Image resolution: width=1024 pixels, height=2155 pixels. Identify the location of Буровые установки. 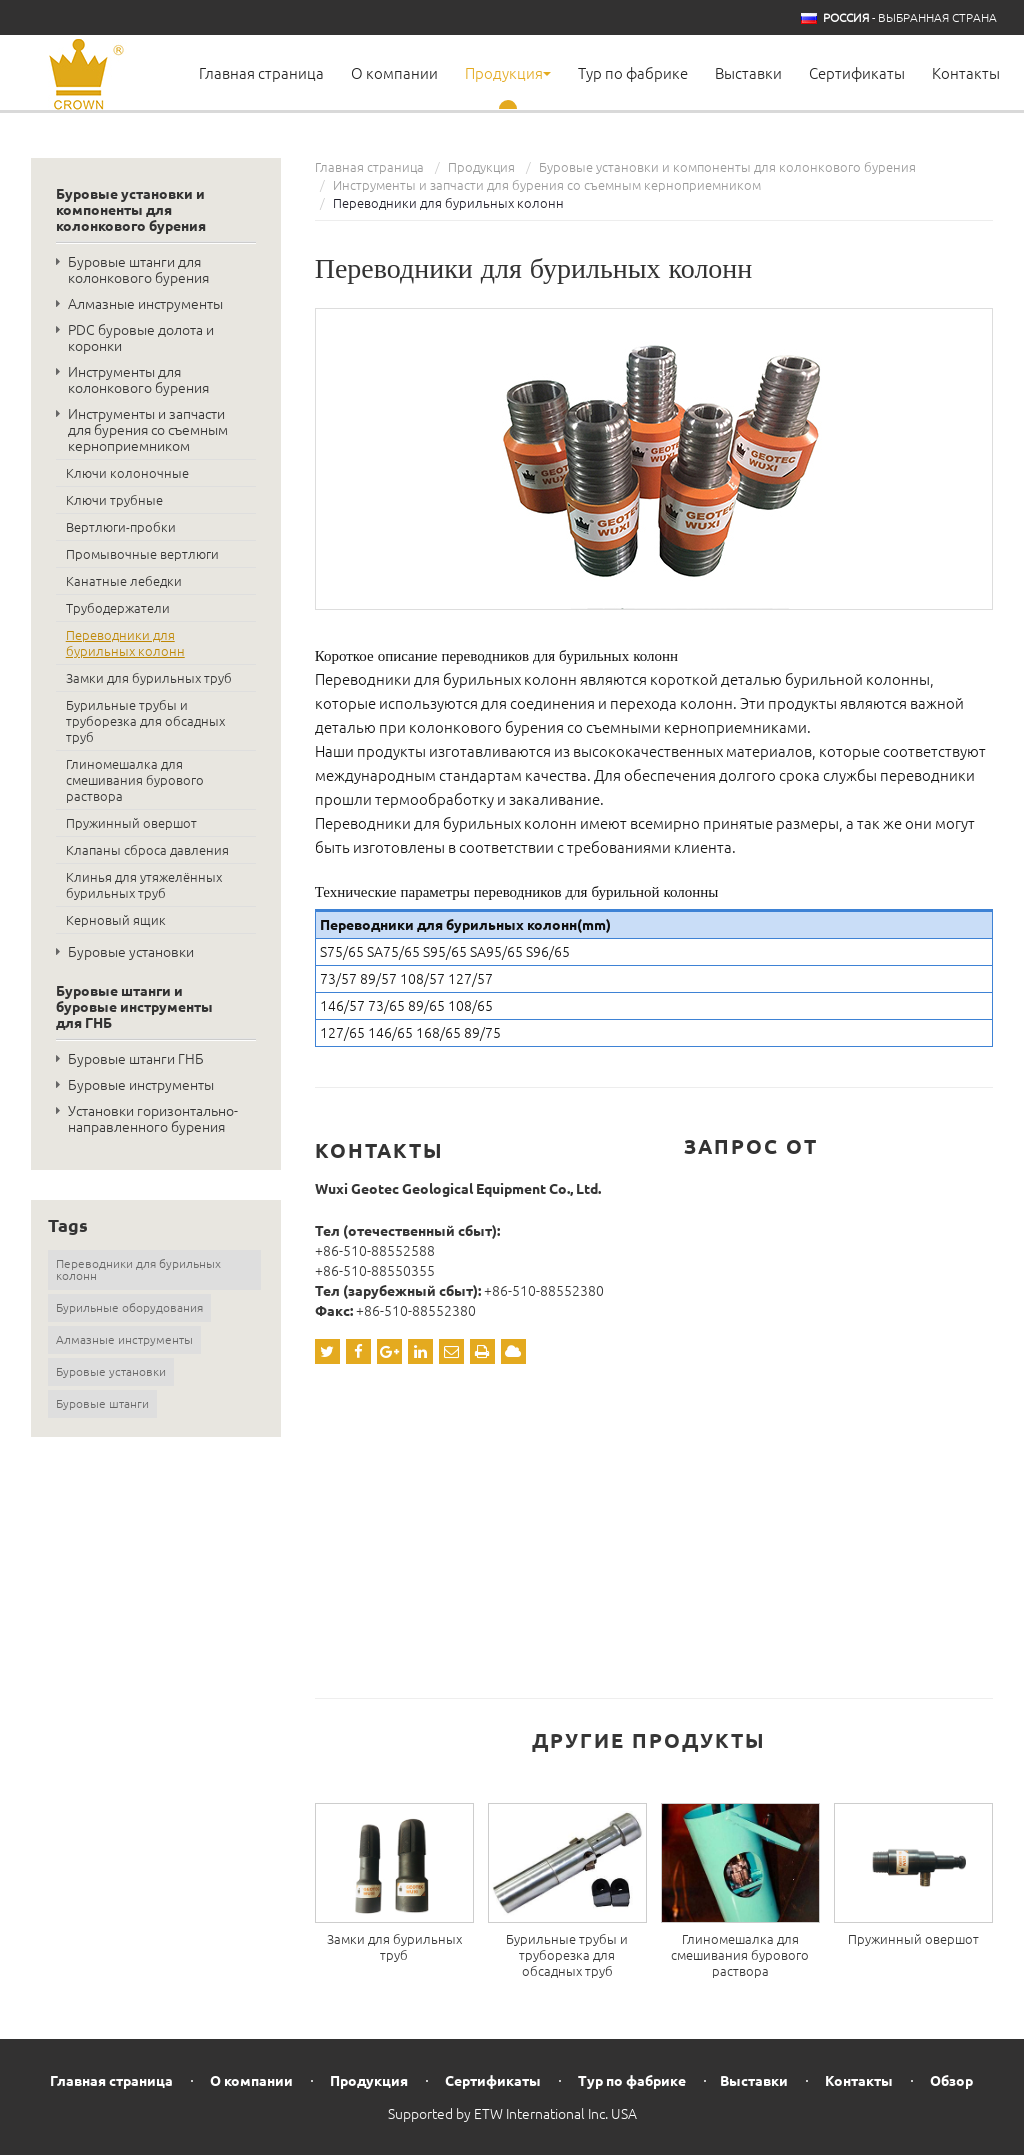
(131, 952).